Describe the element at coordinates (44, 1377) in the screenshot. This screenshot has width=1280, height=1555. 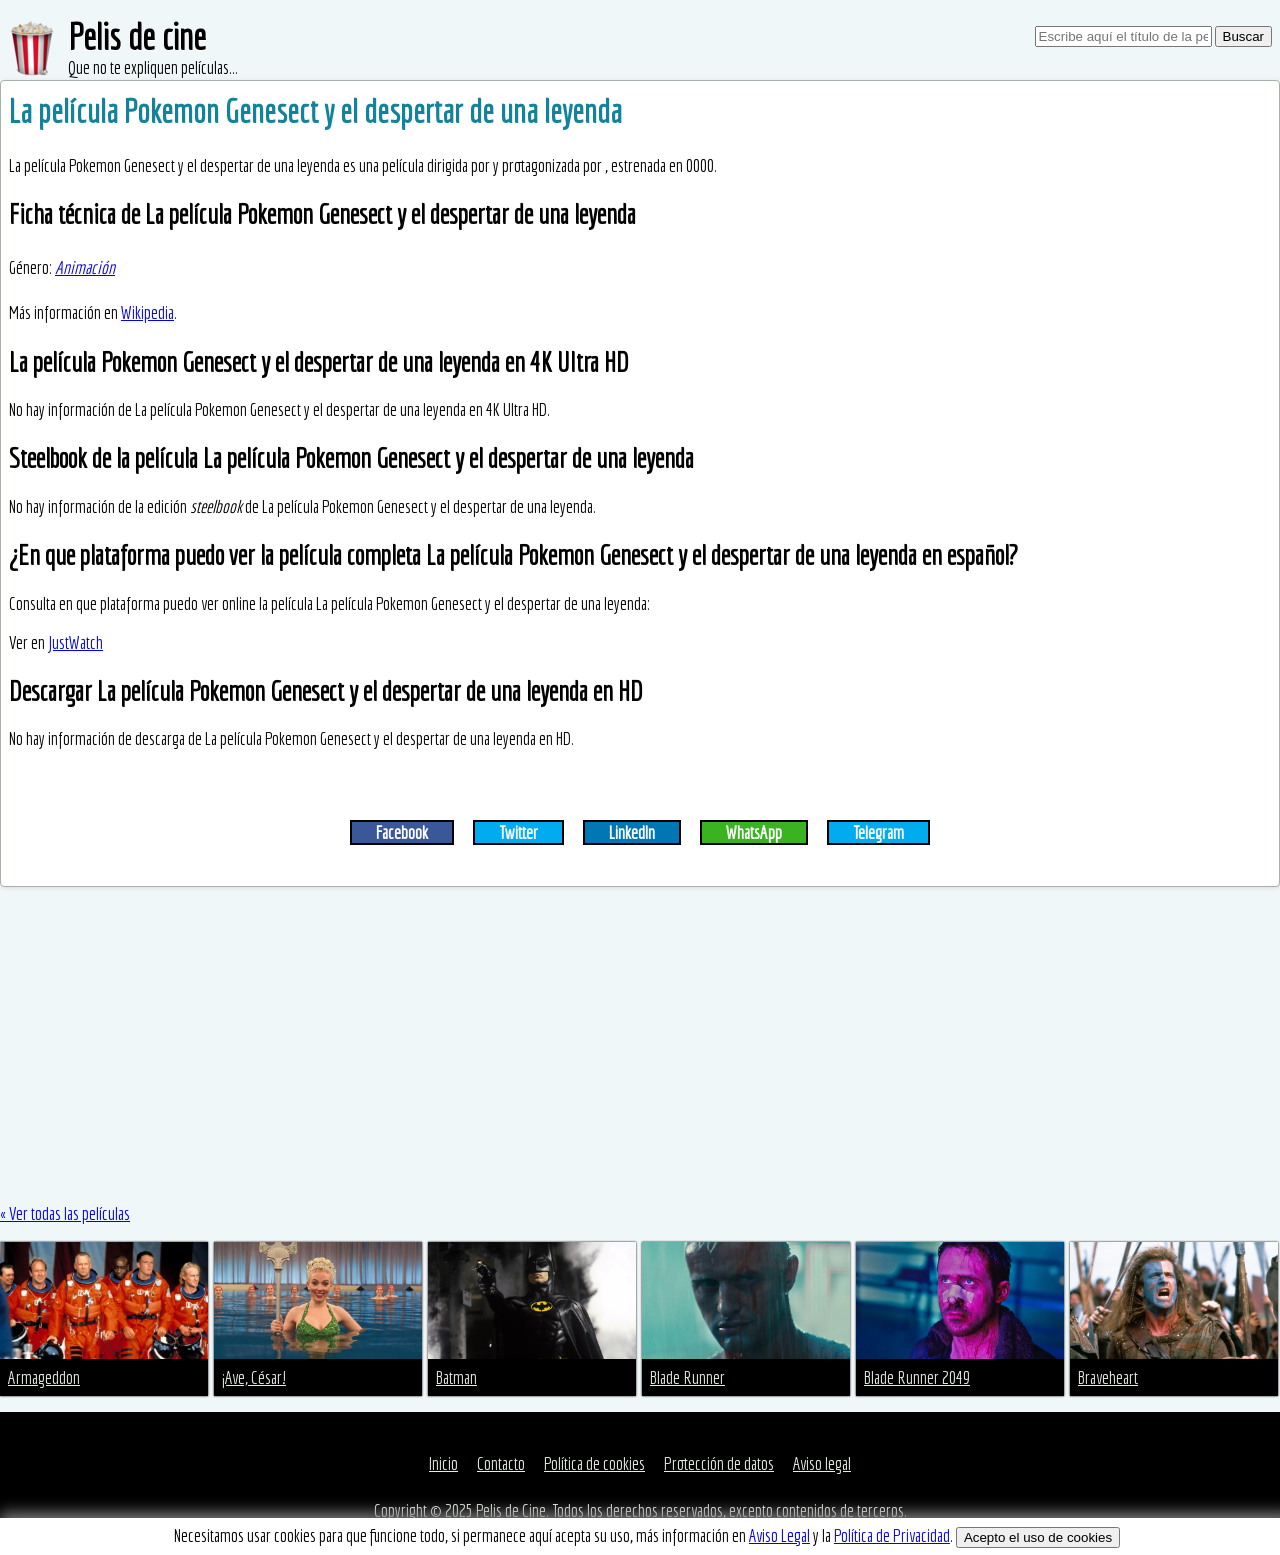
I see `Armageddon` at that location.